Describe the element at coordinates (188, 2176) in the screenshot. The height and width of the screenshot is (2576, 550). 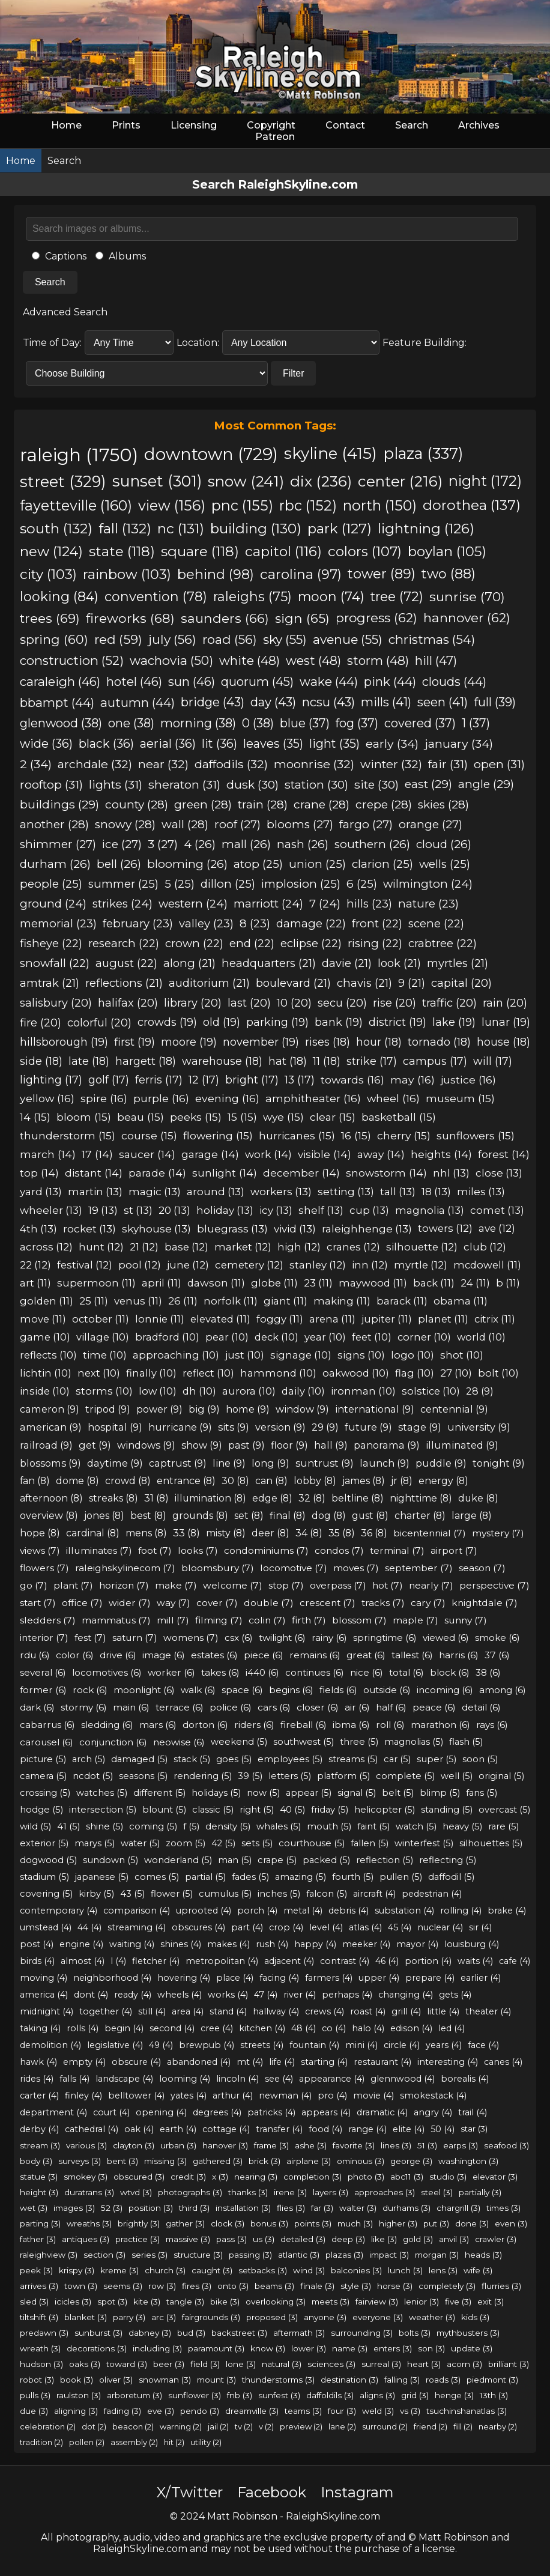
I see `credit (3)` at that location.